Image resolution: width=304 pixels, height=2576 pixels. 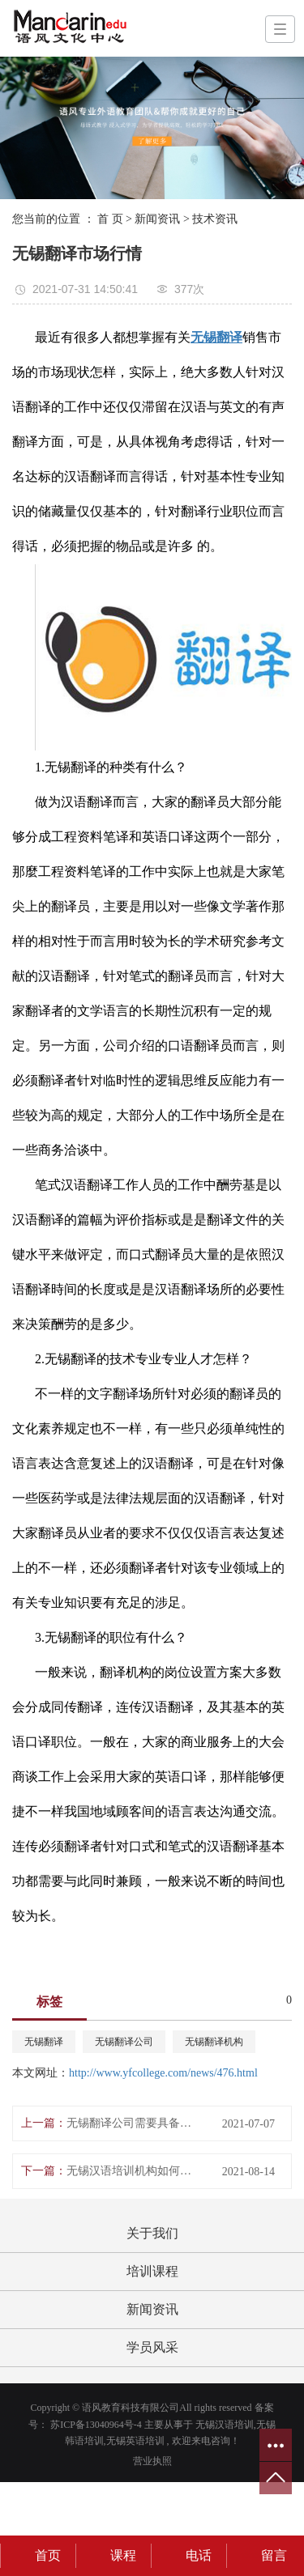 What do you see at coordinates (215, 219) in the screenshot?
I see `技术资讯` at bounding box center [215, 219].